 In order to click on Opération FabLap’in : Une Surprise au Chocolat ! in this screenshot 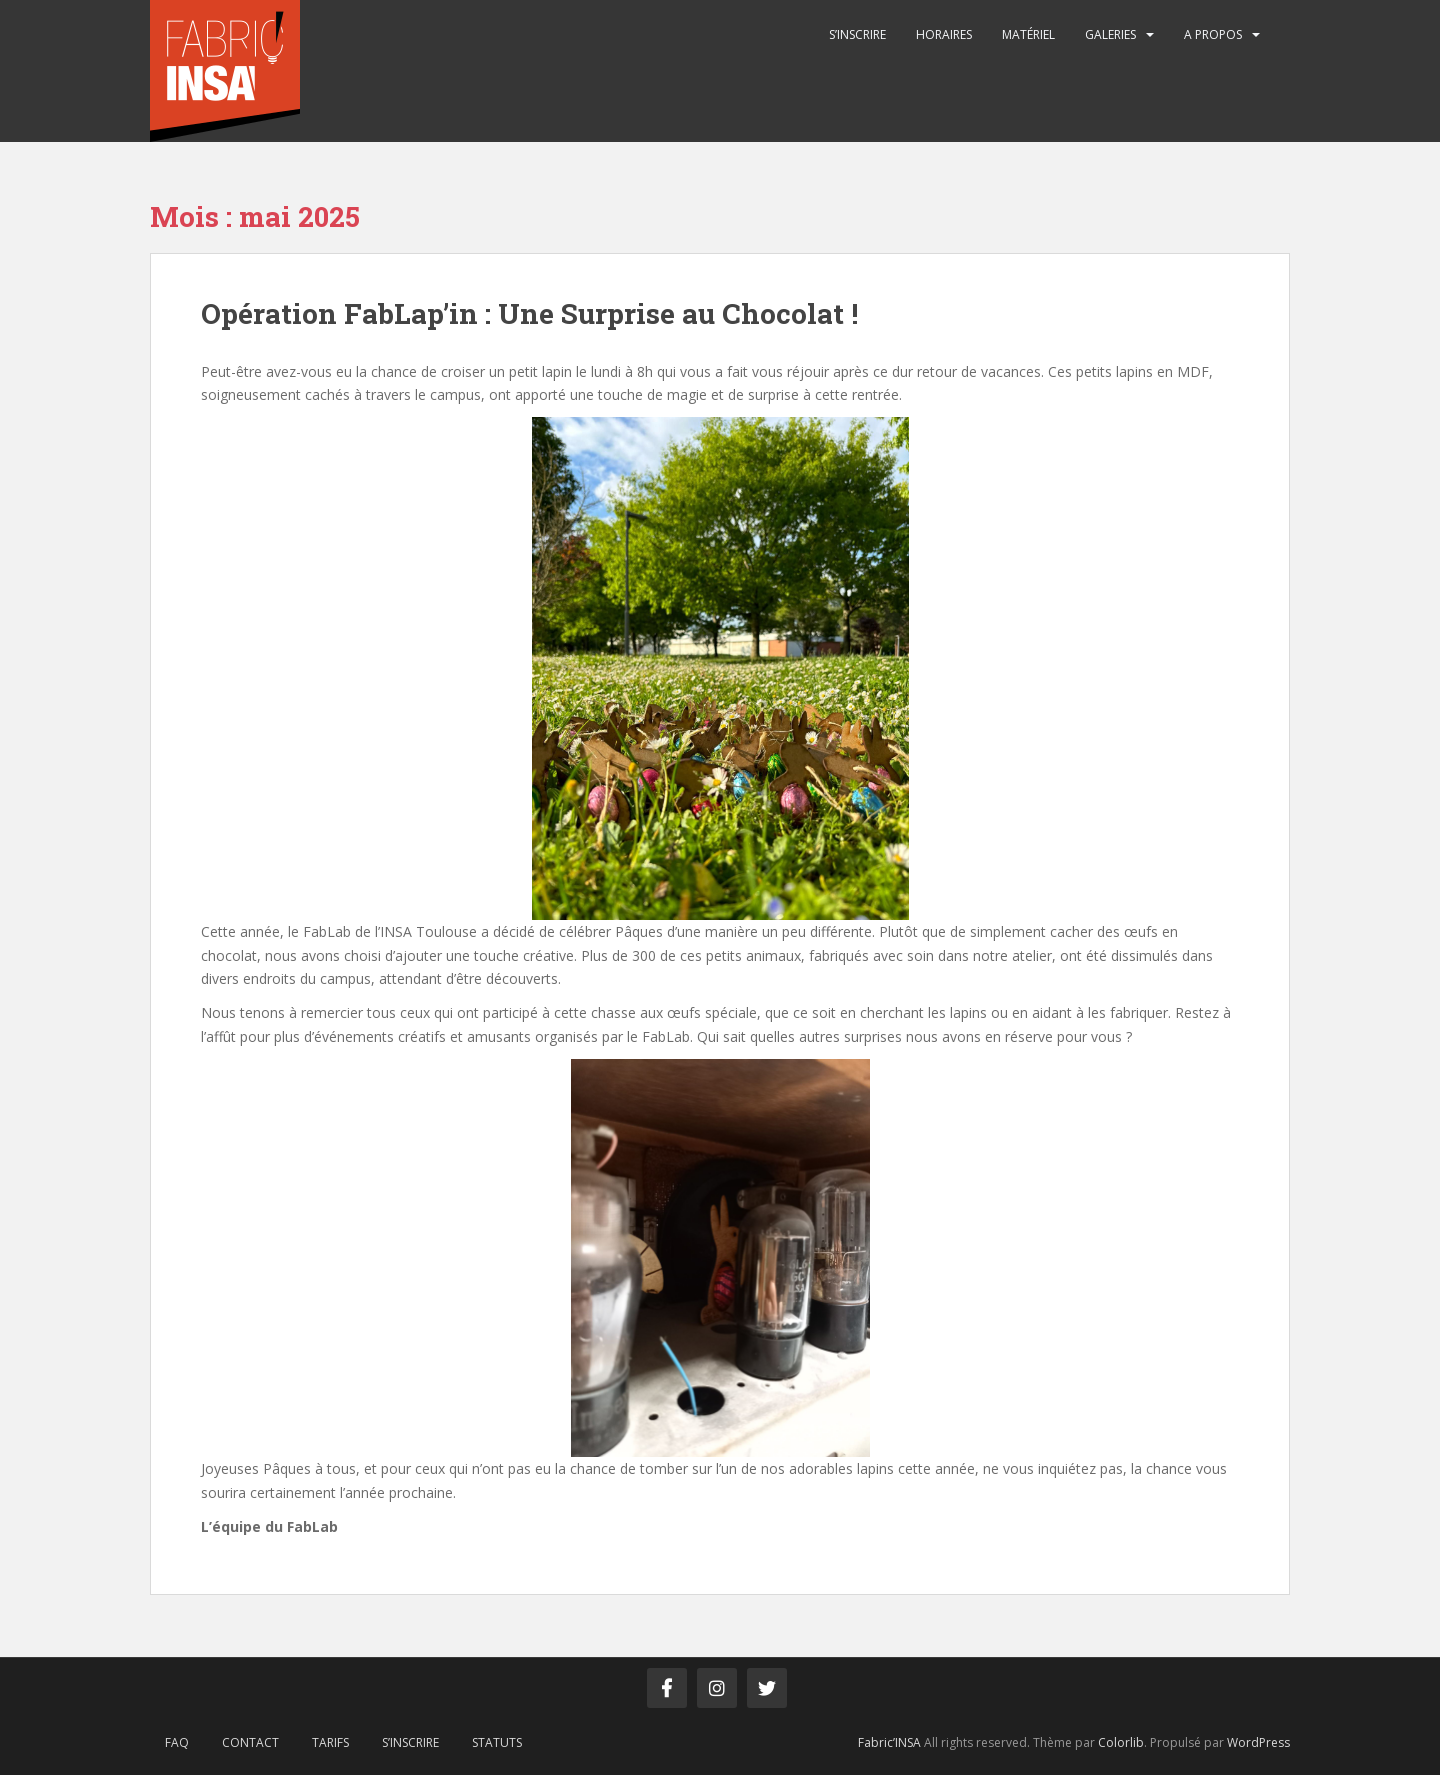, I will do `click(529, 313)`.